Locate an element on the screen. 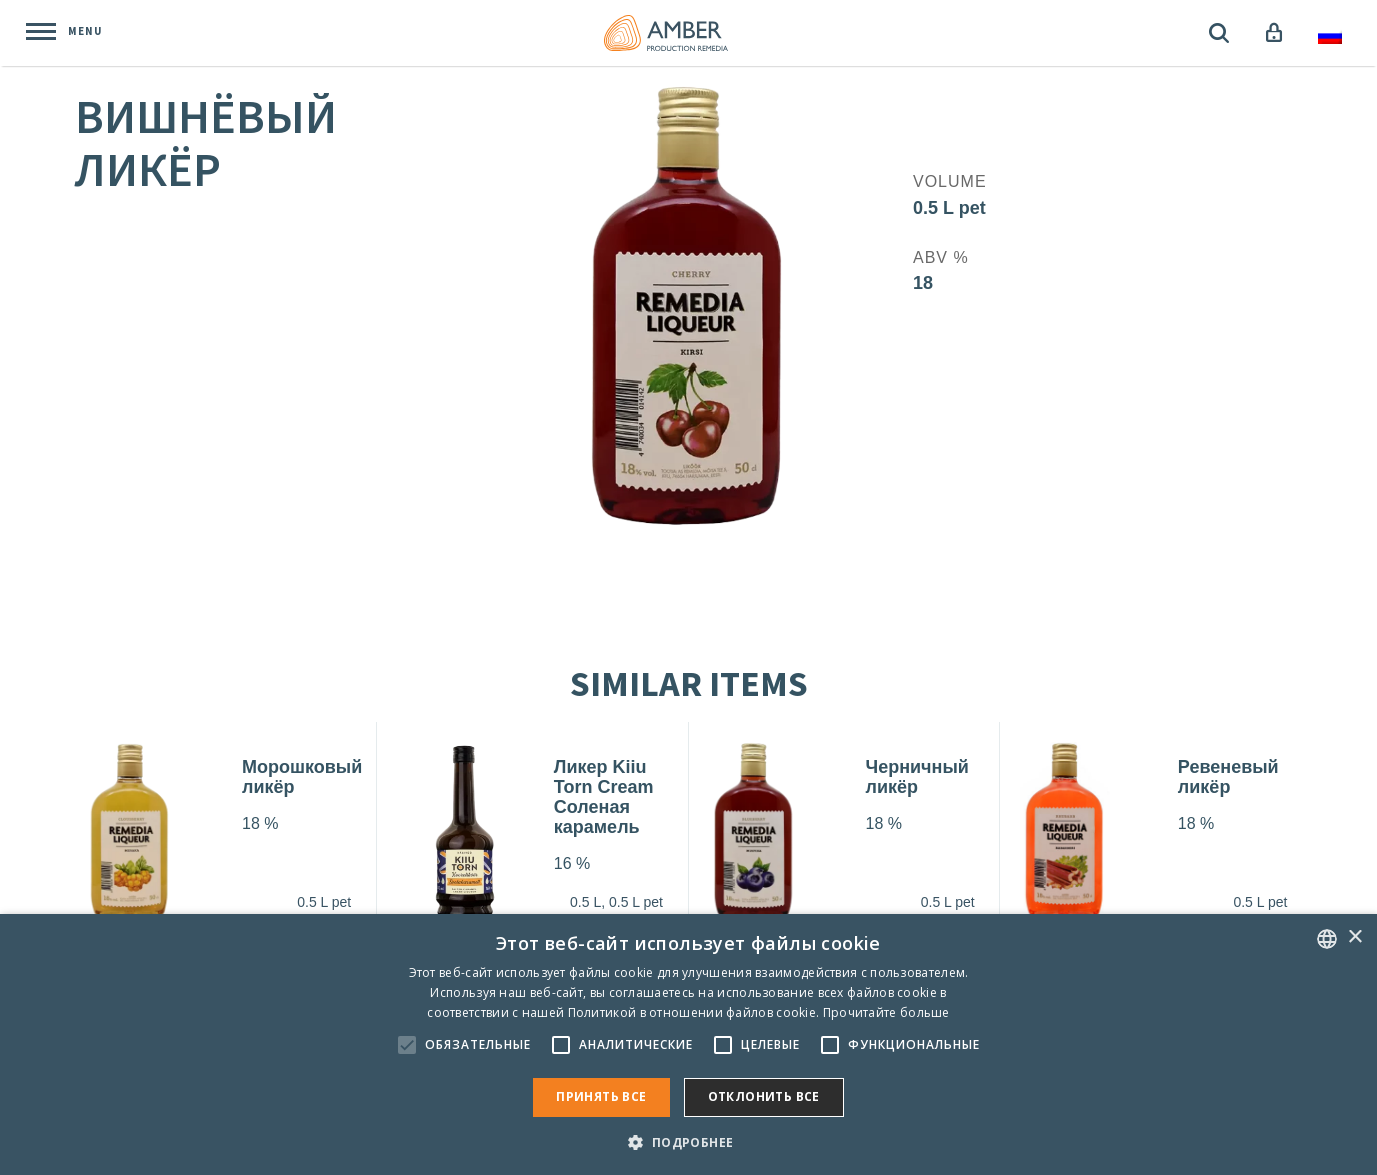 Image resolution: width=1377 pixels, height=1175 pixels. Принять все [button] is located at coordinates (601, 1096).